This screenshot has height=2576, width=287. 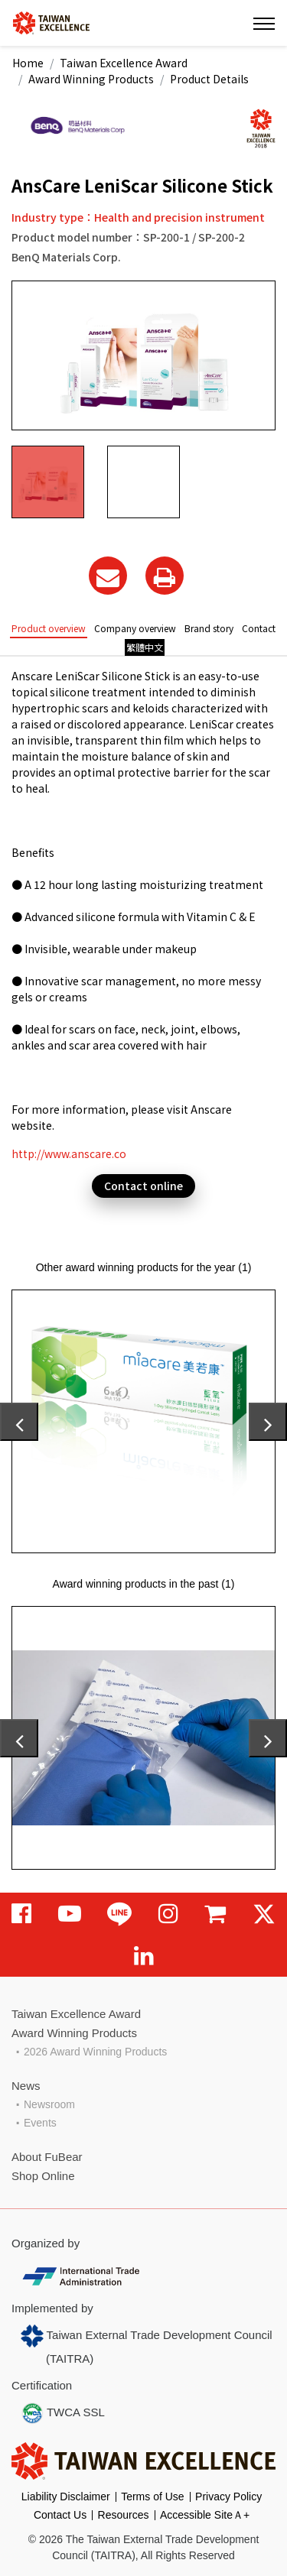 I want to click on 2026 Award Winning Products, so click(x=95, y=2051).